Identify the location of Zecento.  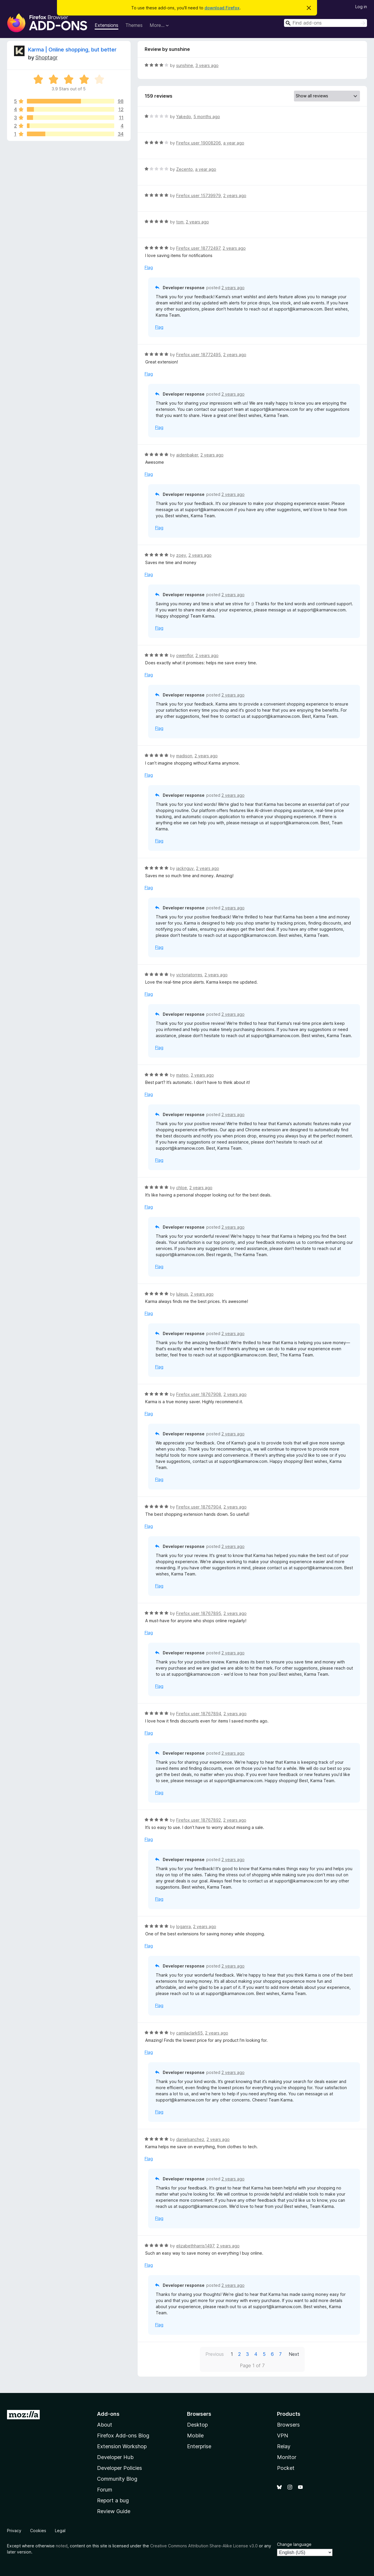
(184, 169).